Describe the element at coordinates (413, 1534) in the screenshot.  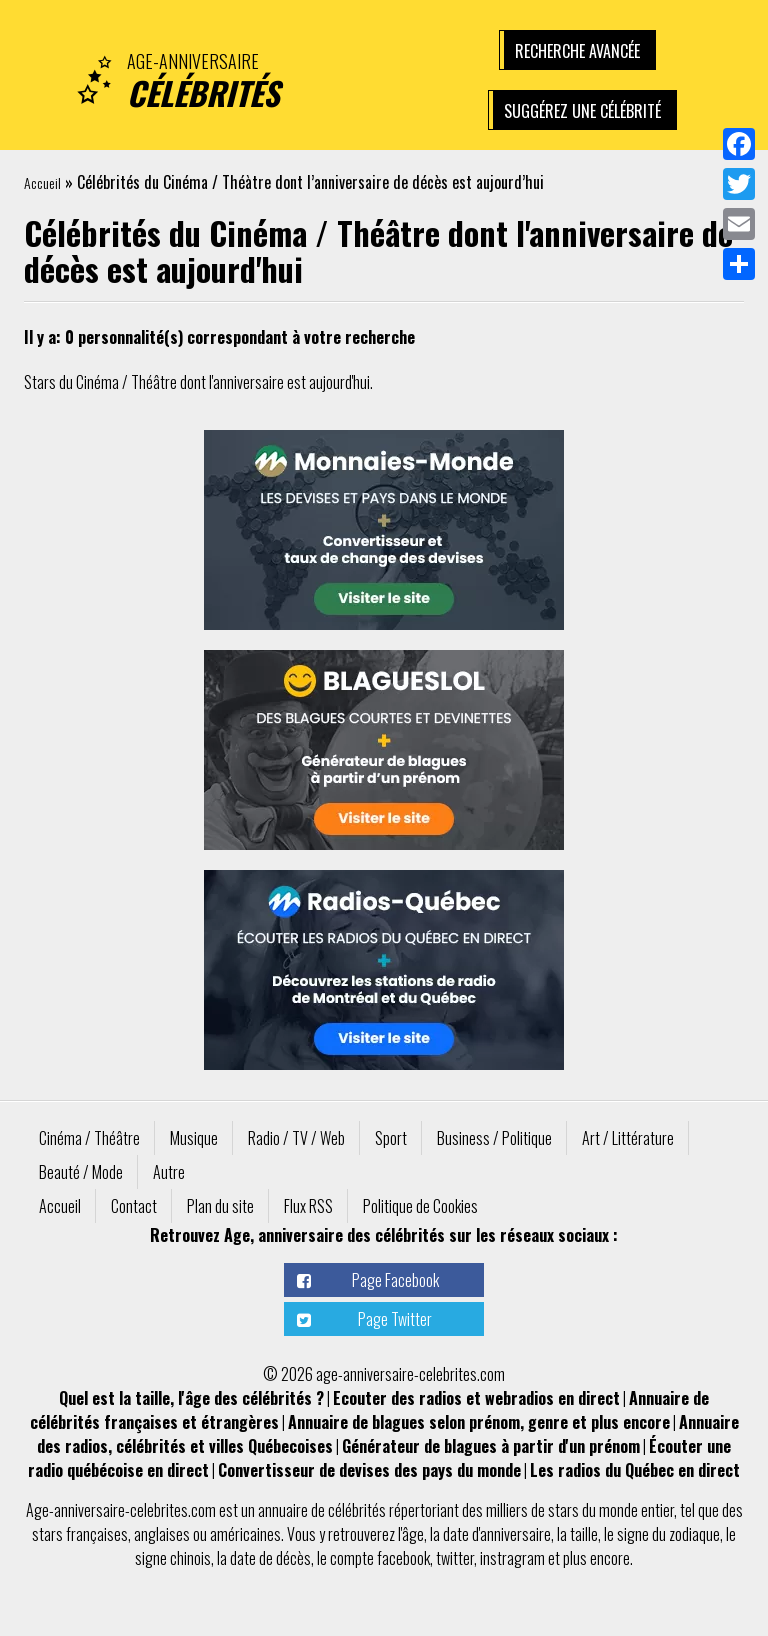
I see `âge` at that location.